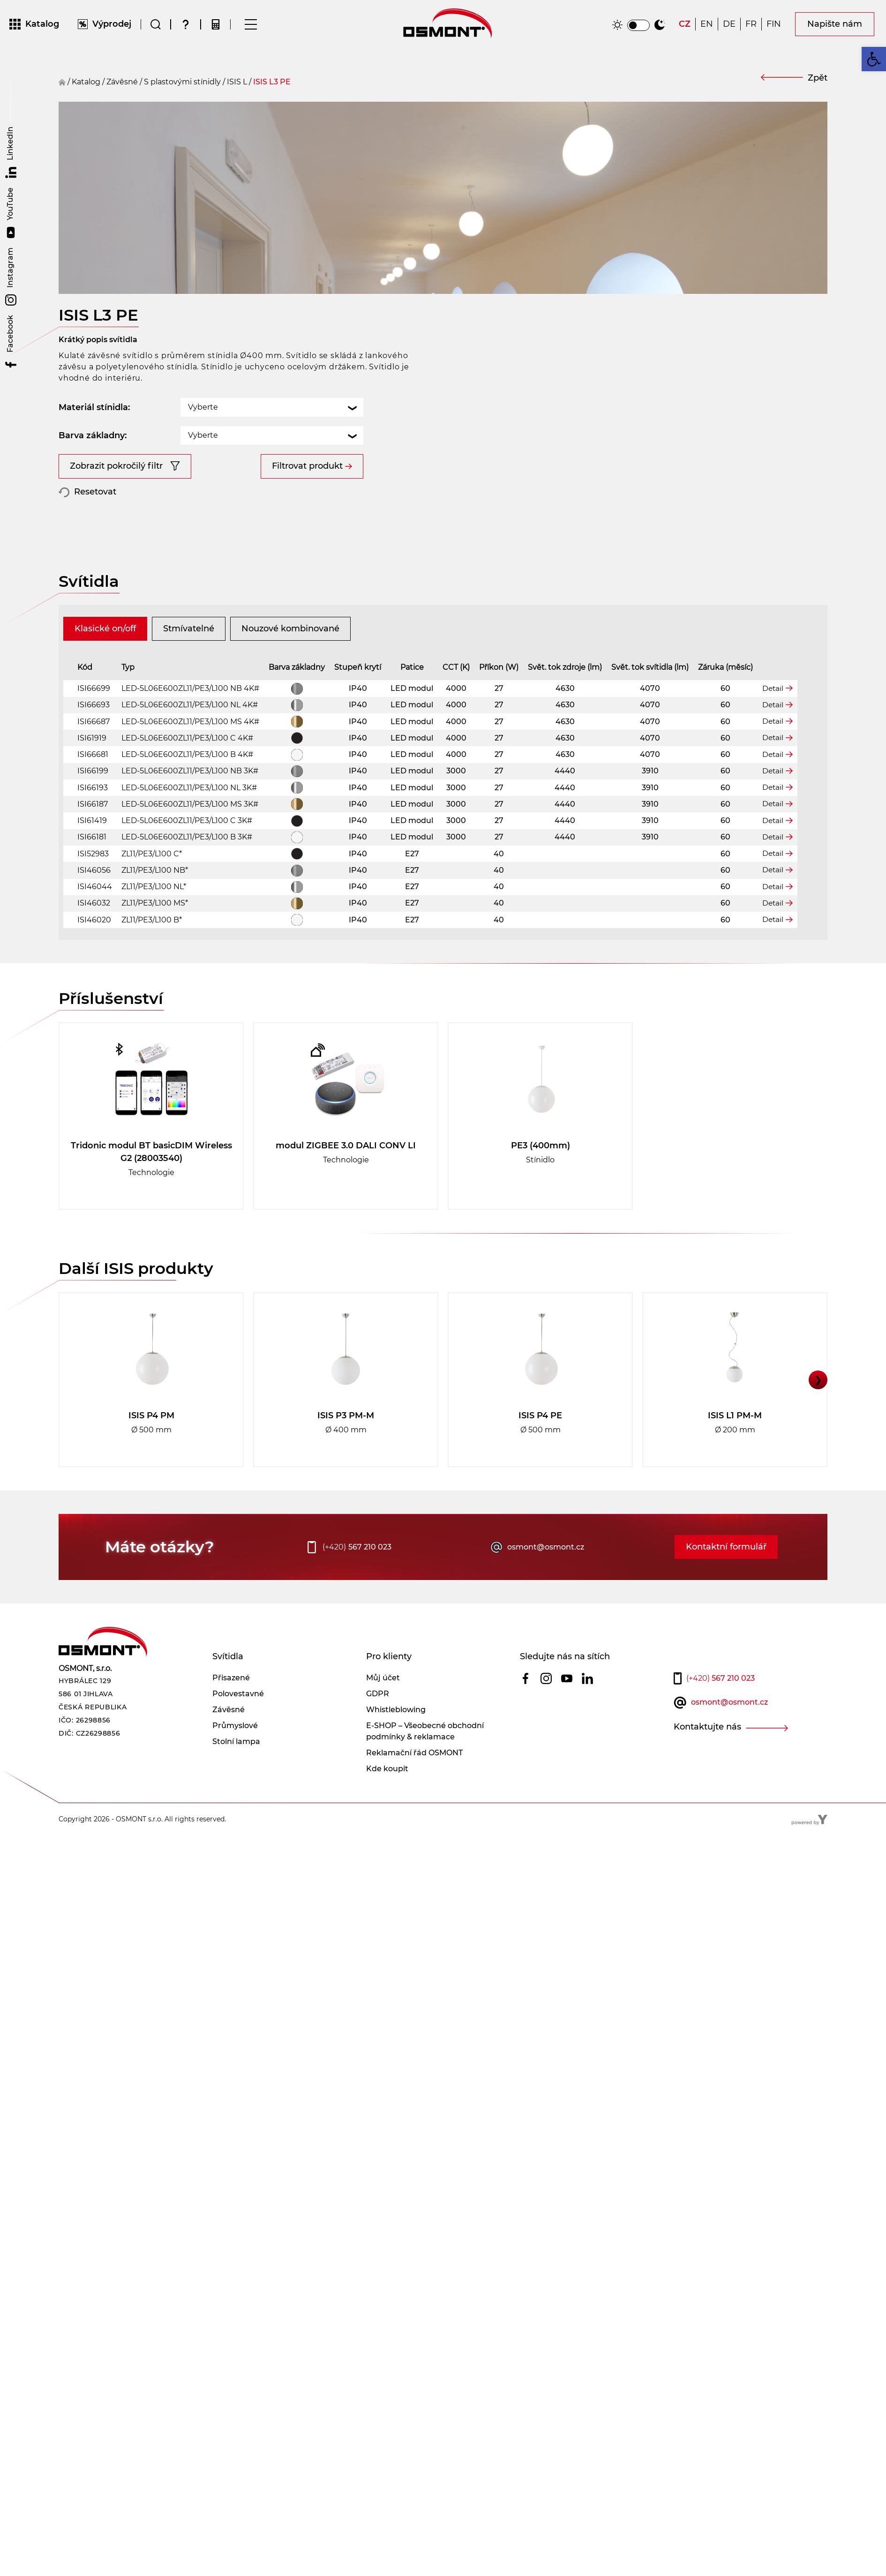 The width and height of the screenshot is (886, 2576). I want to click on Stolní lampa, so click(236, 1774).